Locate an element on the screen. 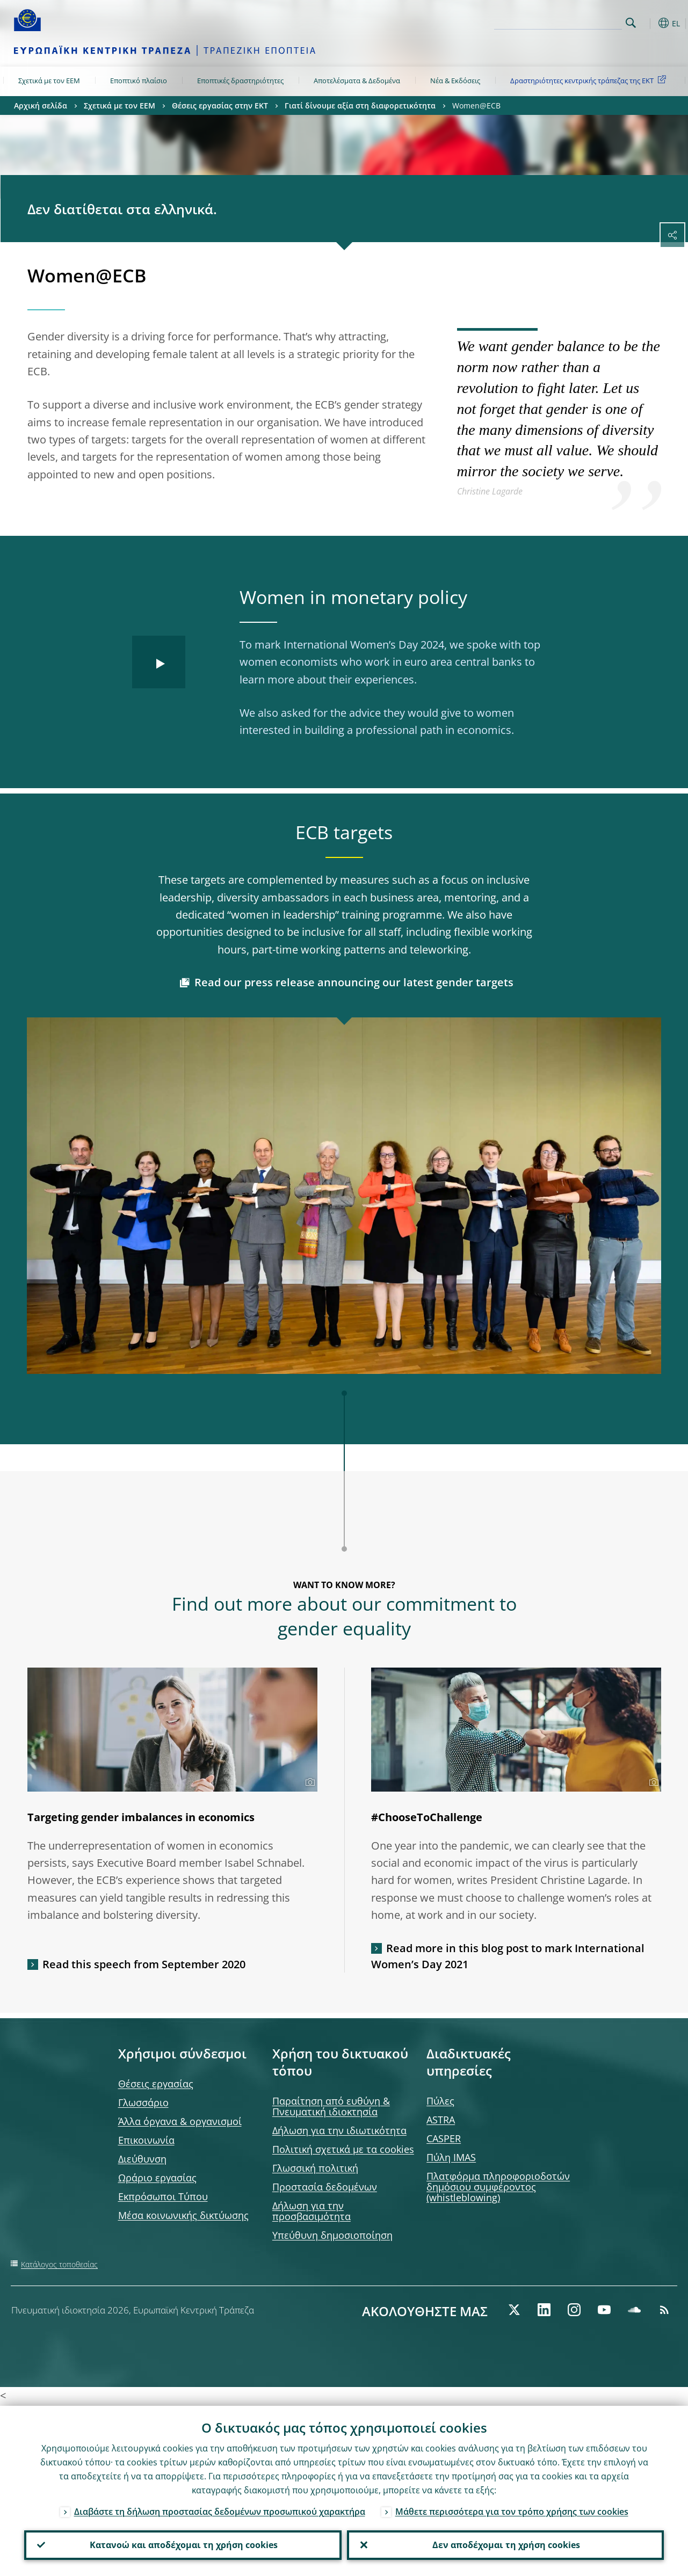 This screenshot has height=2576, width=688. Πύλες is located at coordinates (440, 2100).